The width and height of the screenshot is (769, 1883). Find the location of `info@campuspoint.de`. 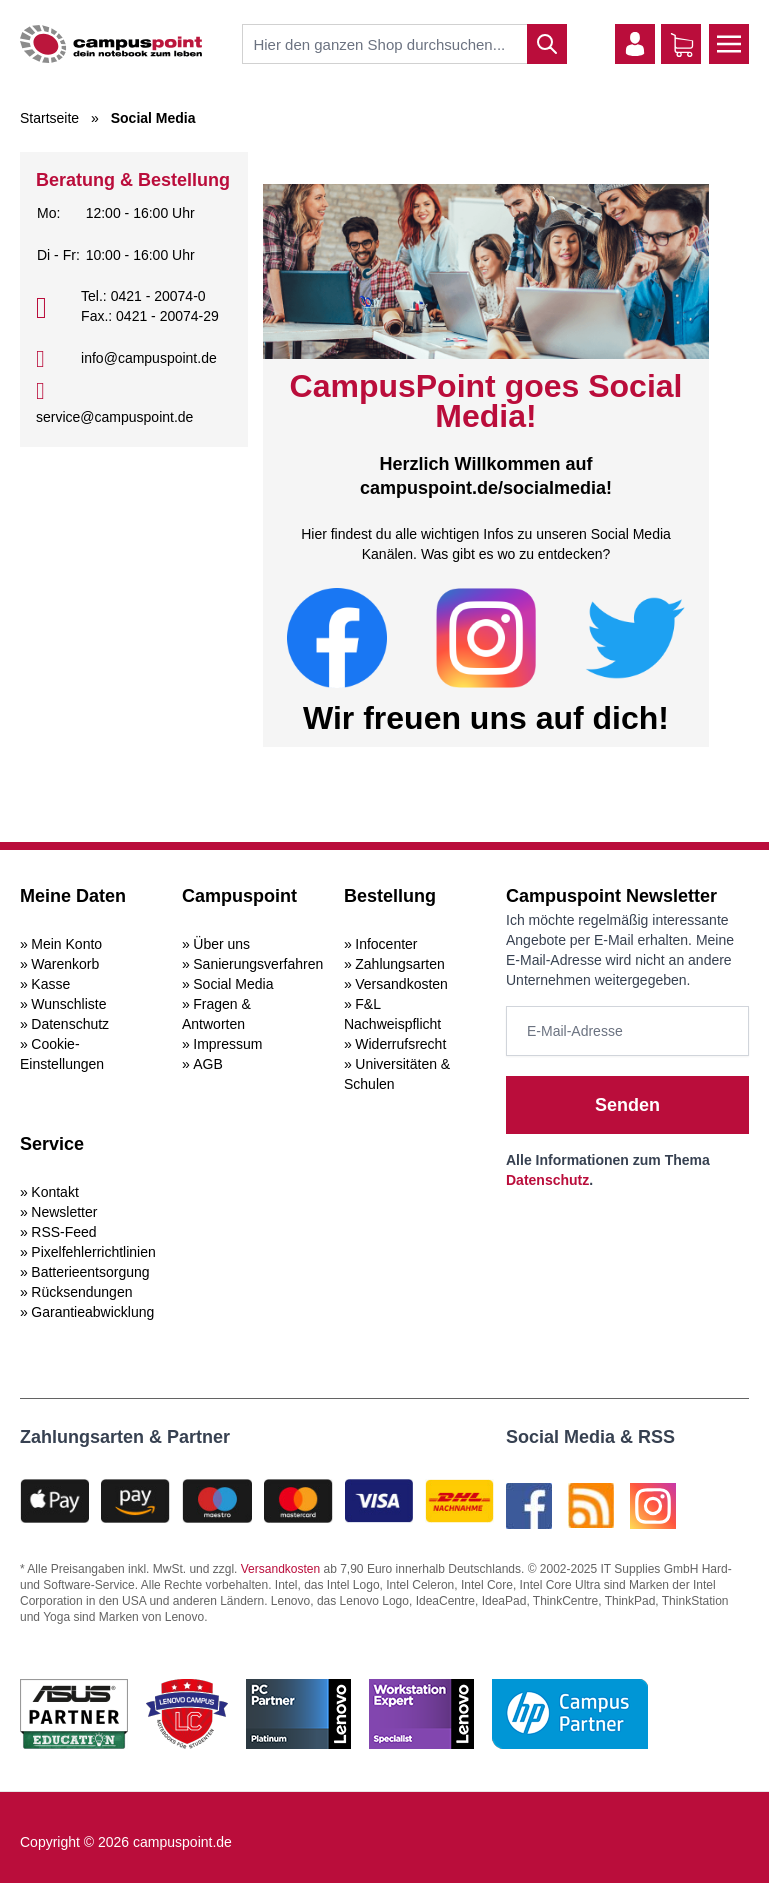

info@campuspoint.de is located at coordinates (149, 358).